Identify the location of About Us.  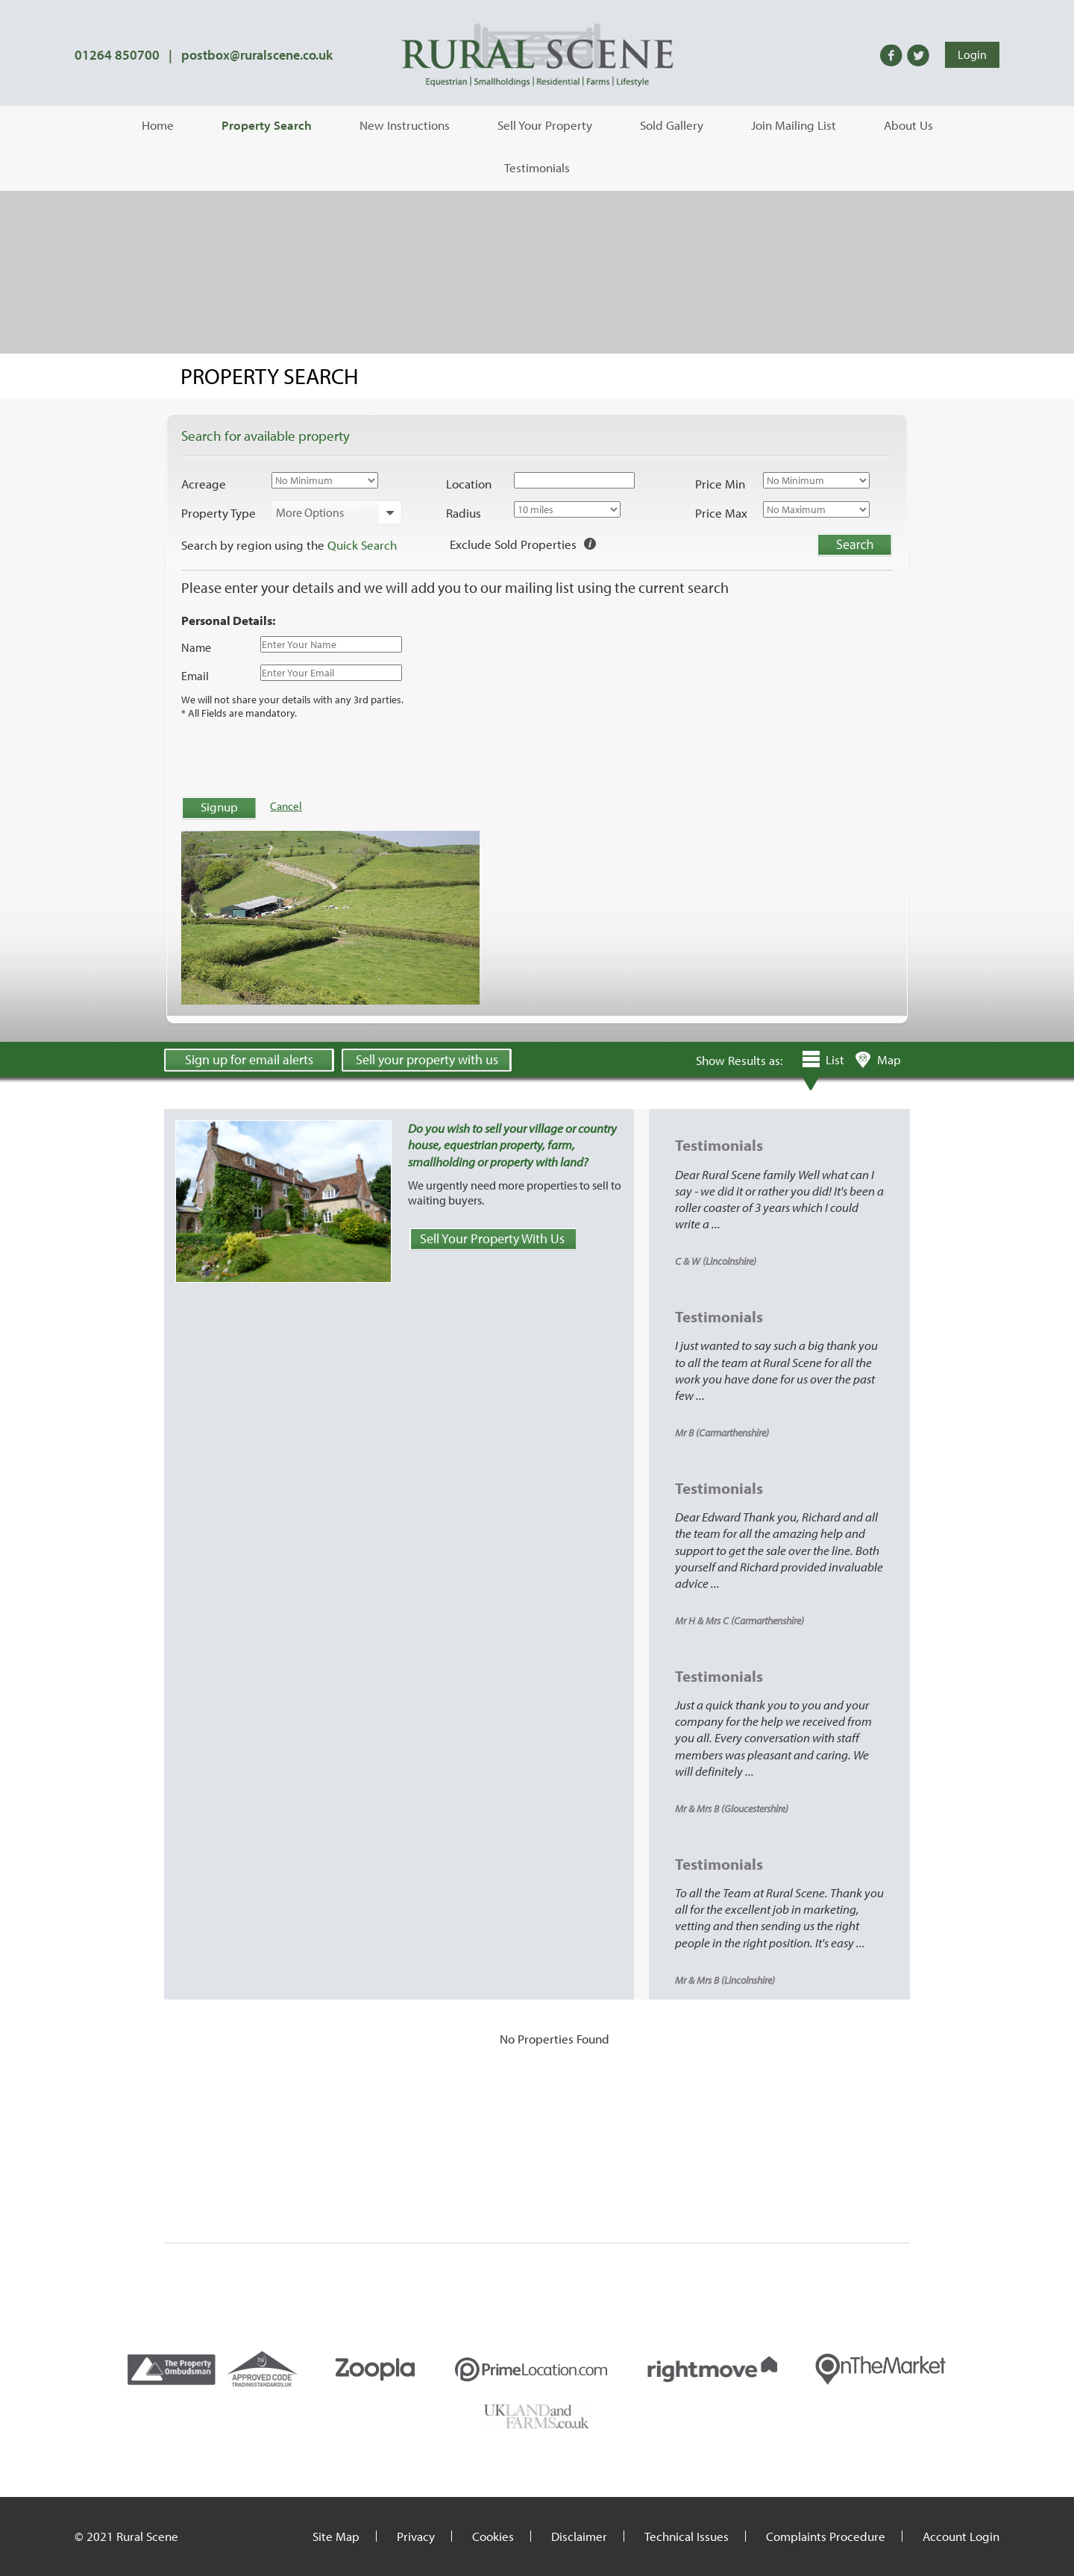
(908, 125).